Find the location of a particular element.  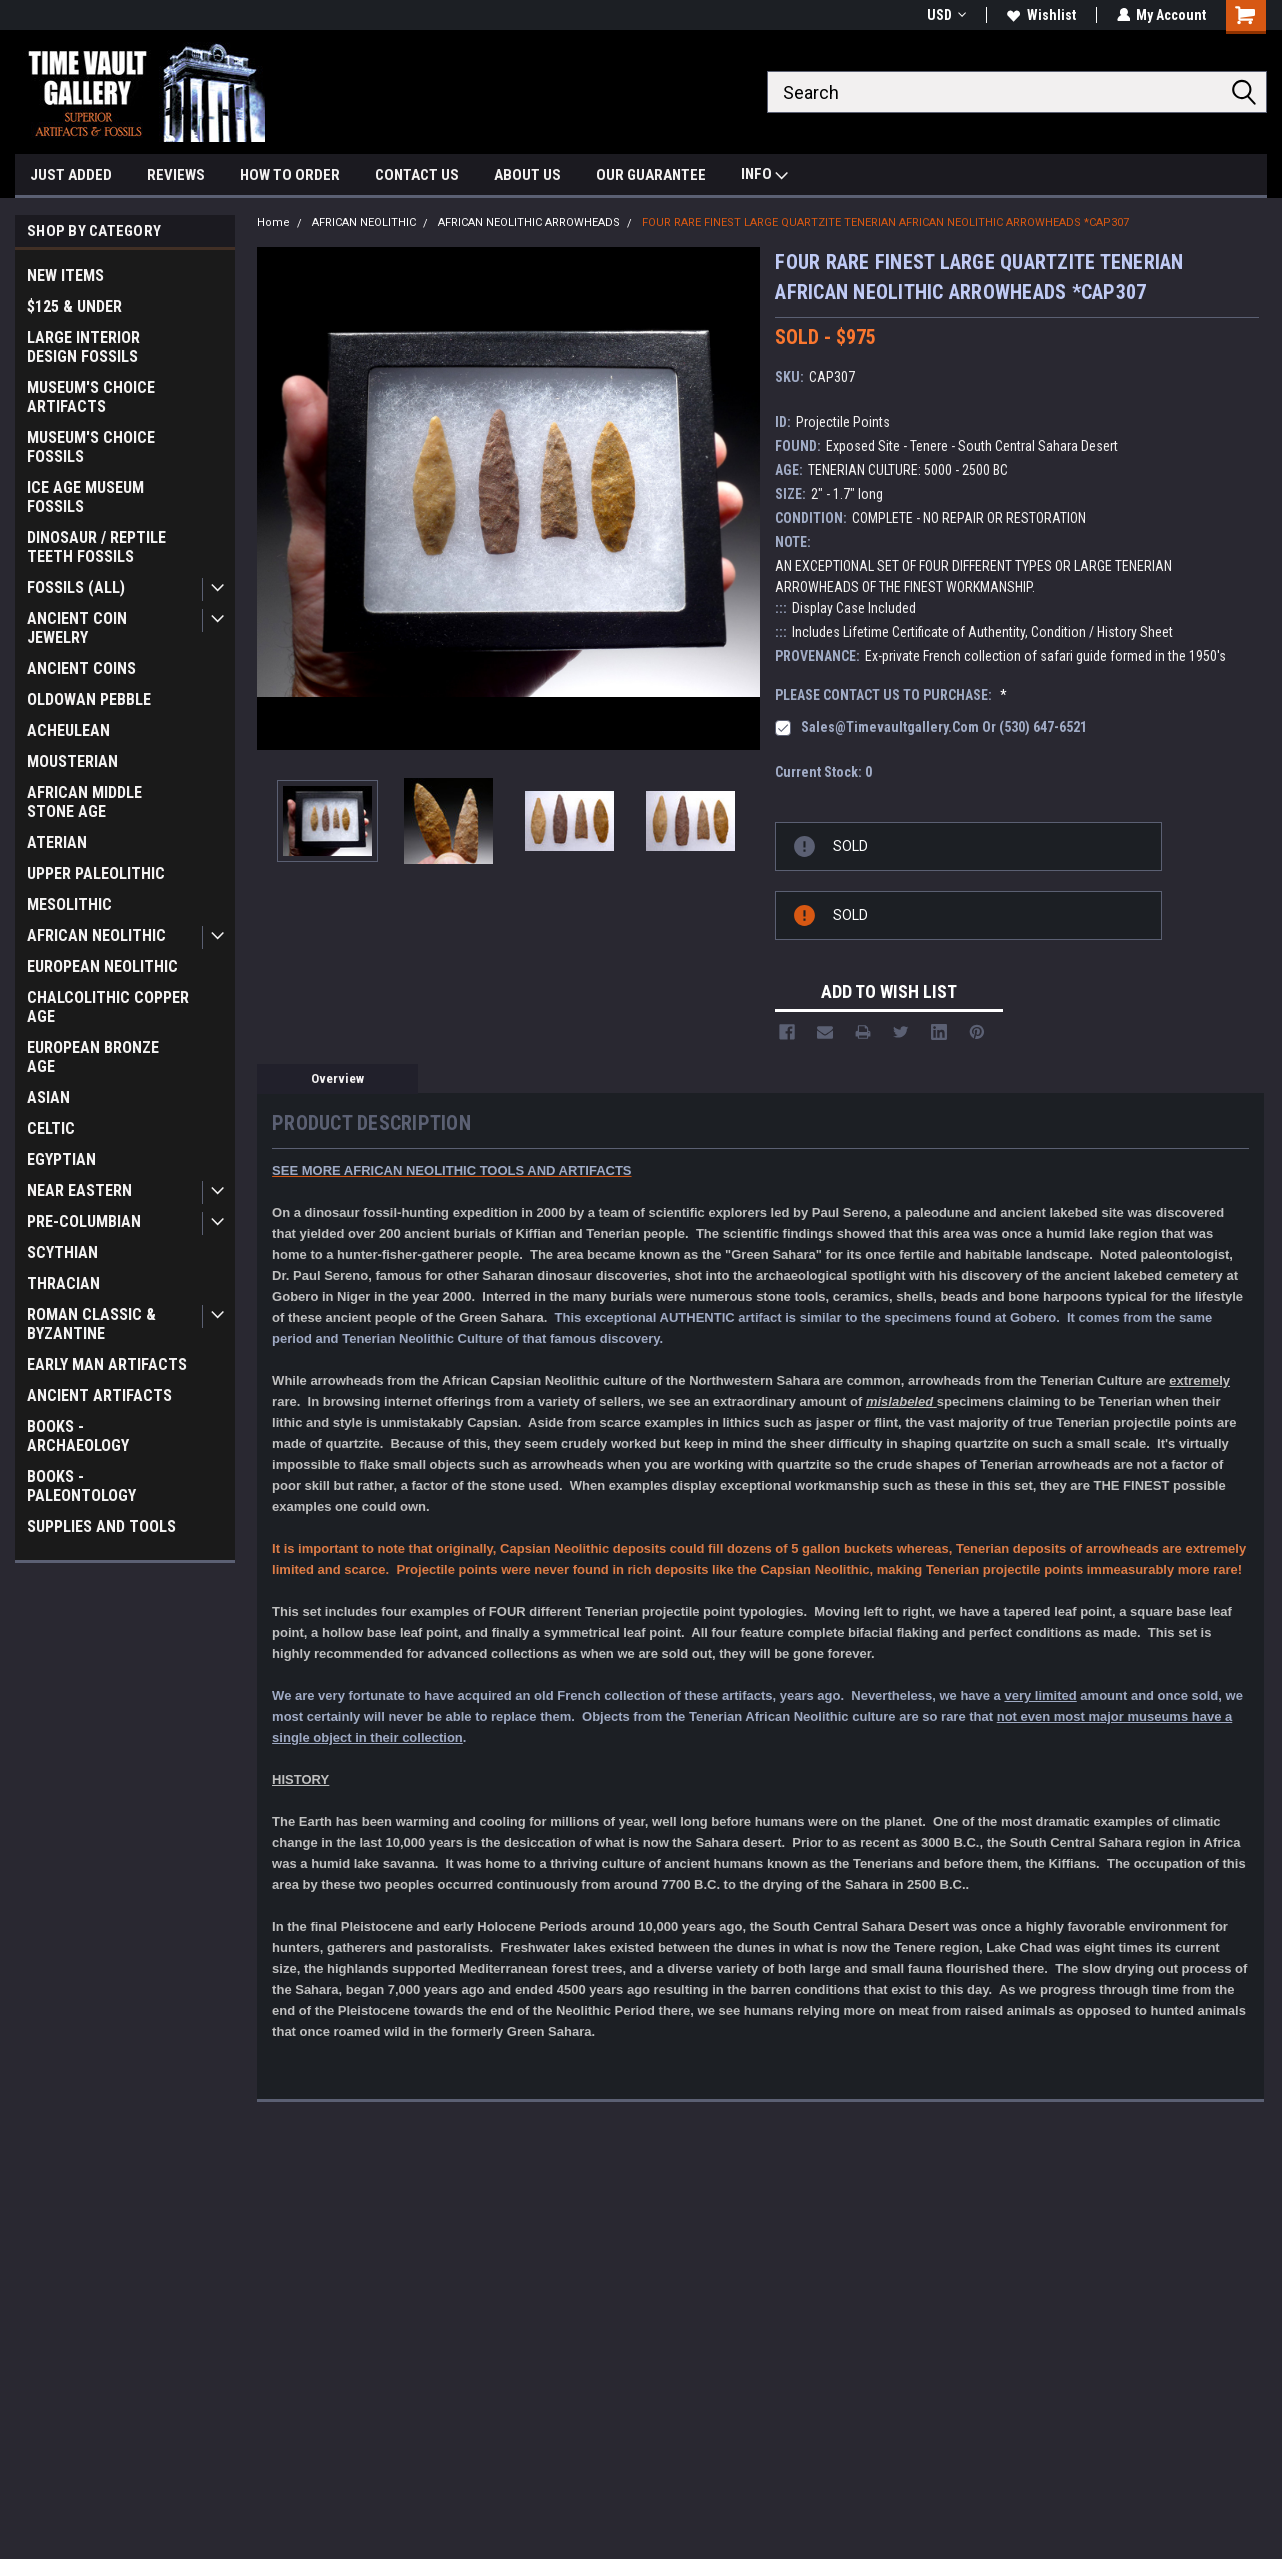

ATERIAN is located at coordinates (57, 842).